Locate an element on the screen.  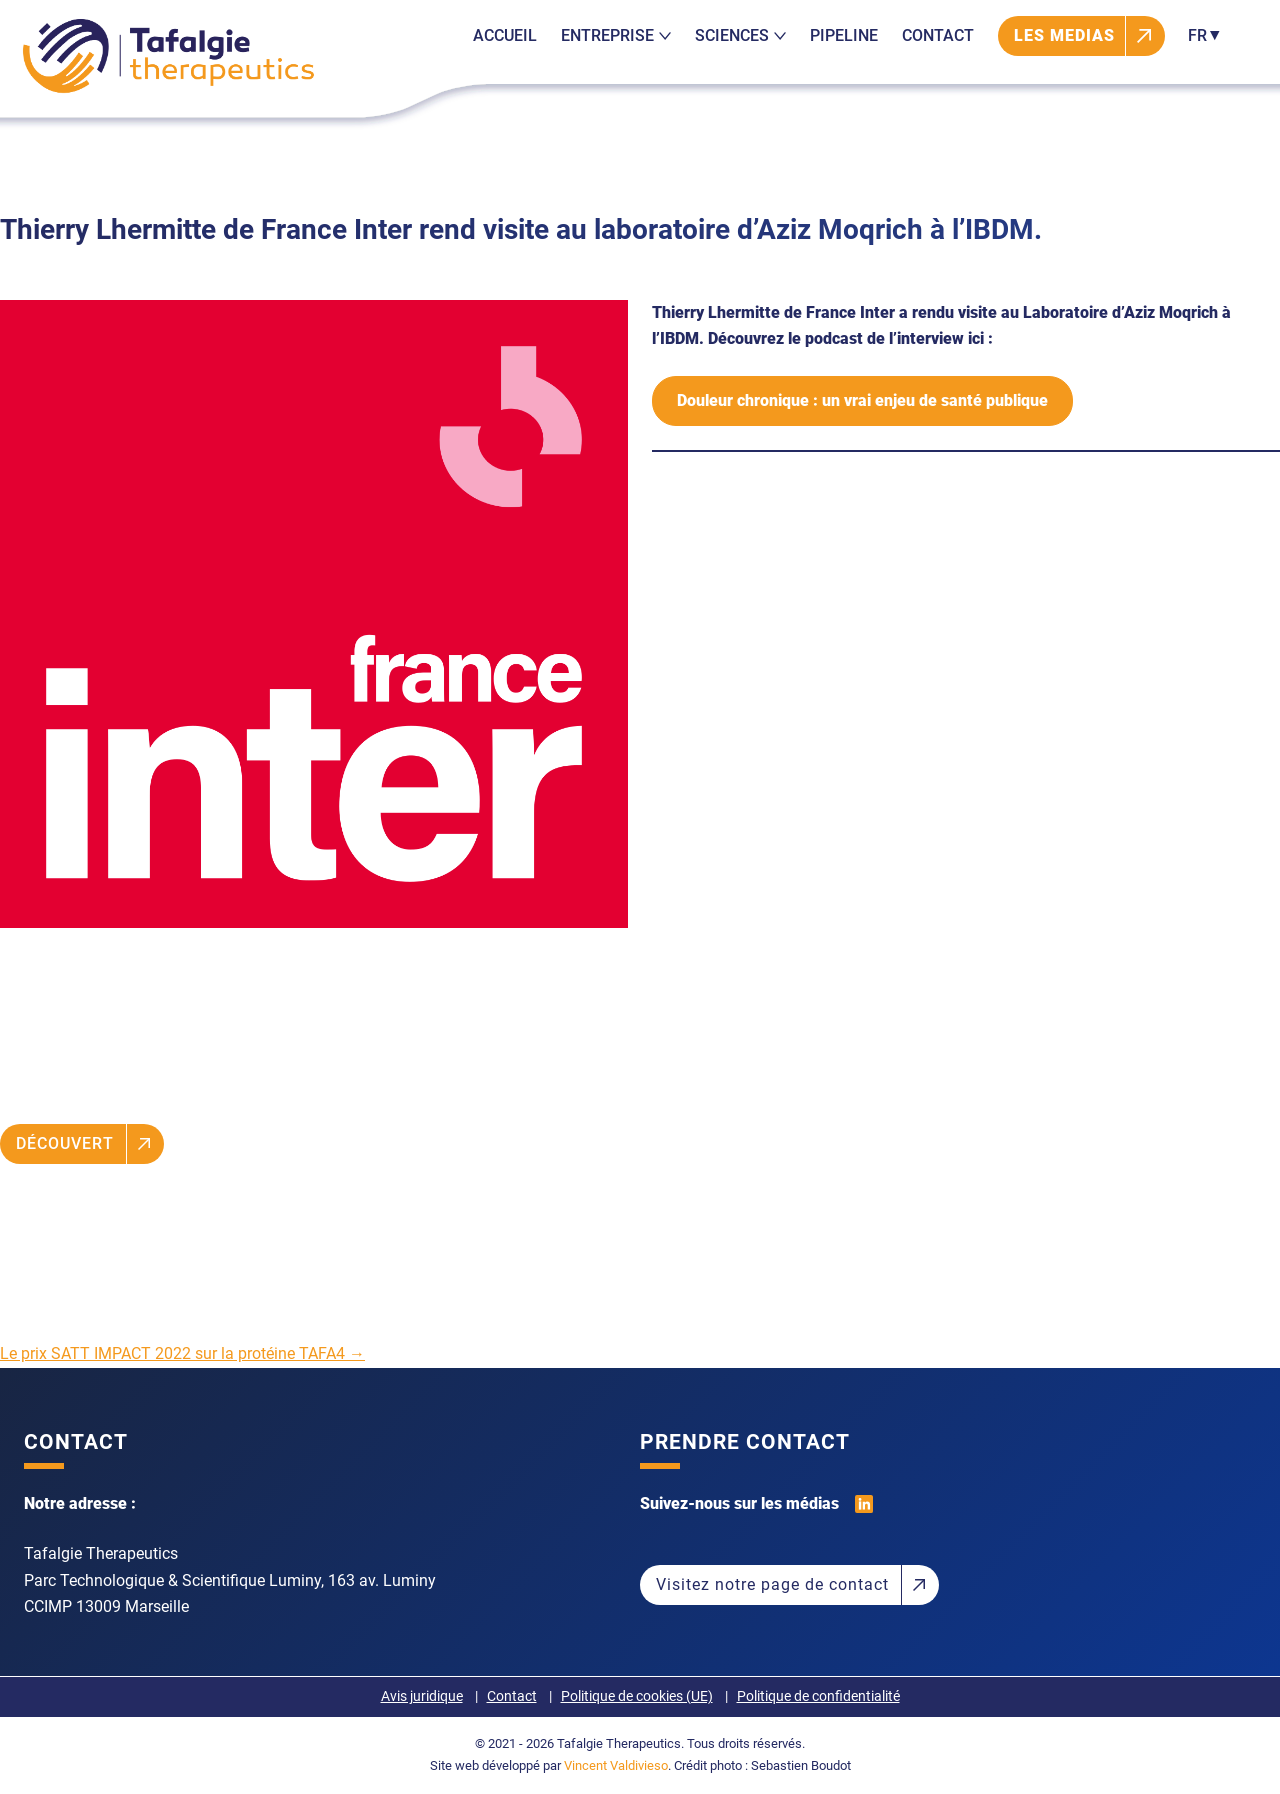
Avis juridique is located at coordinates (422, 1696).